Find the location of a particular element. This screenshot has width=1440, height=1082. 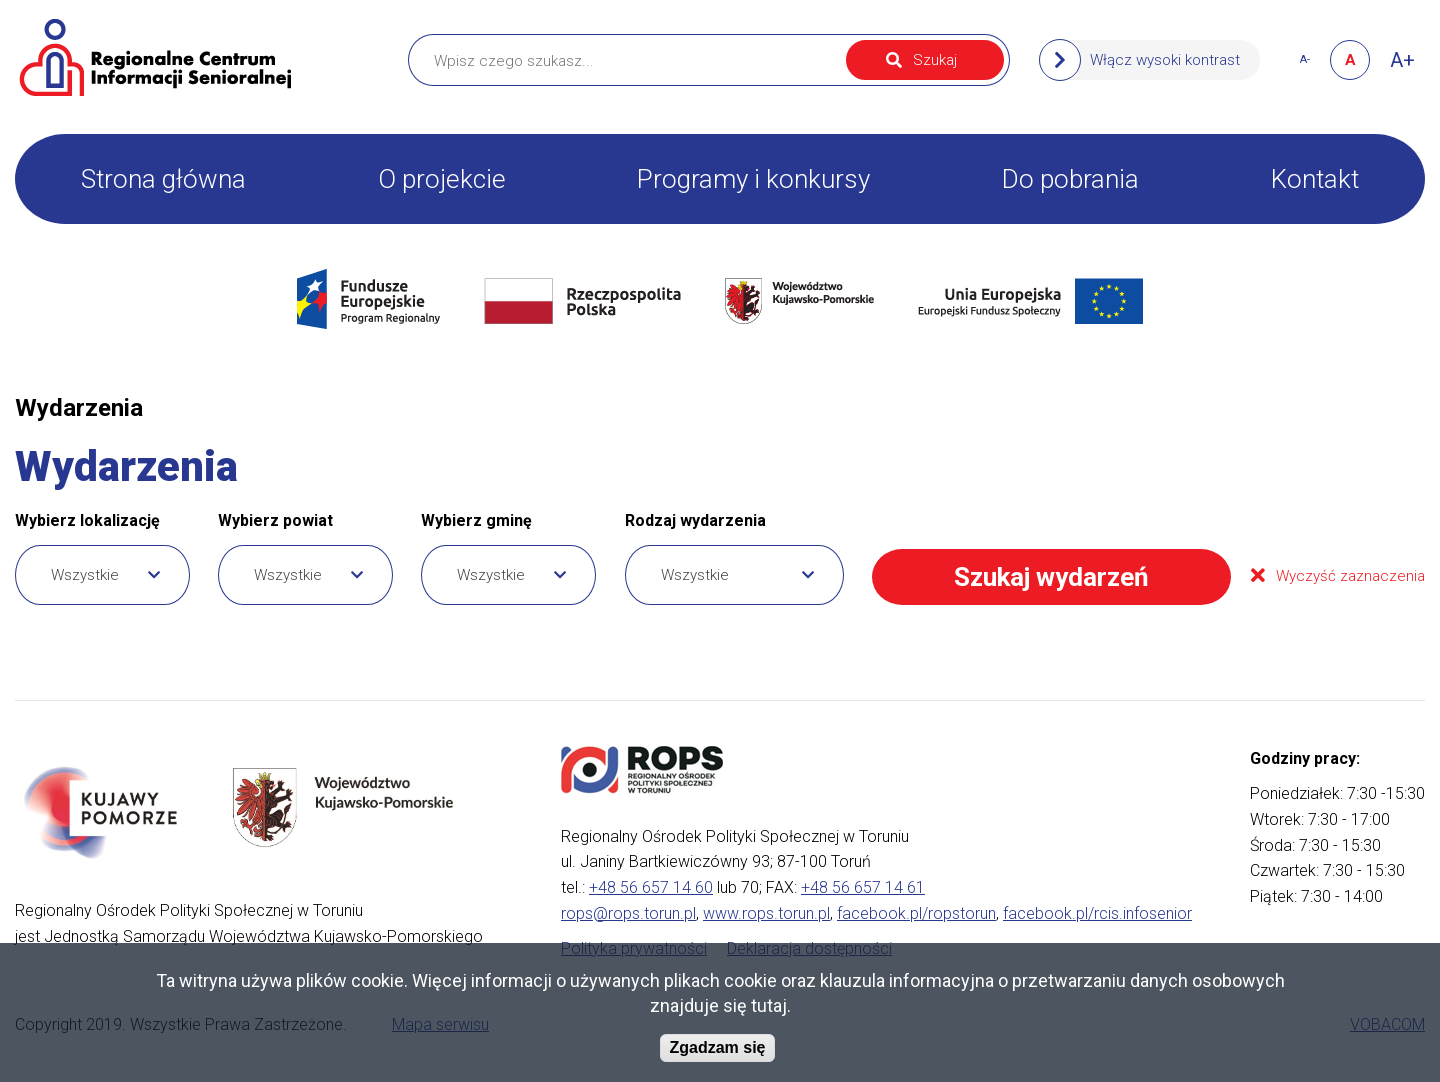

tutaj is located at coordinates (769, 1005).